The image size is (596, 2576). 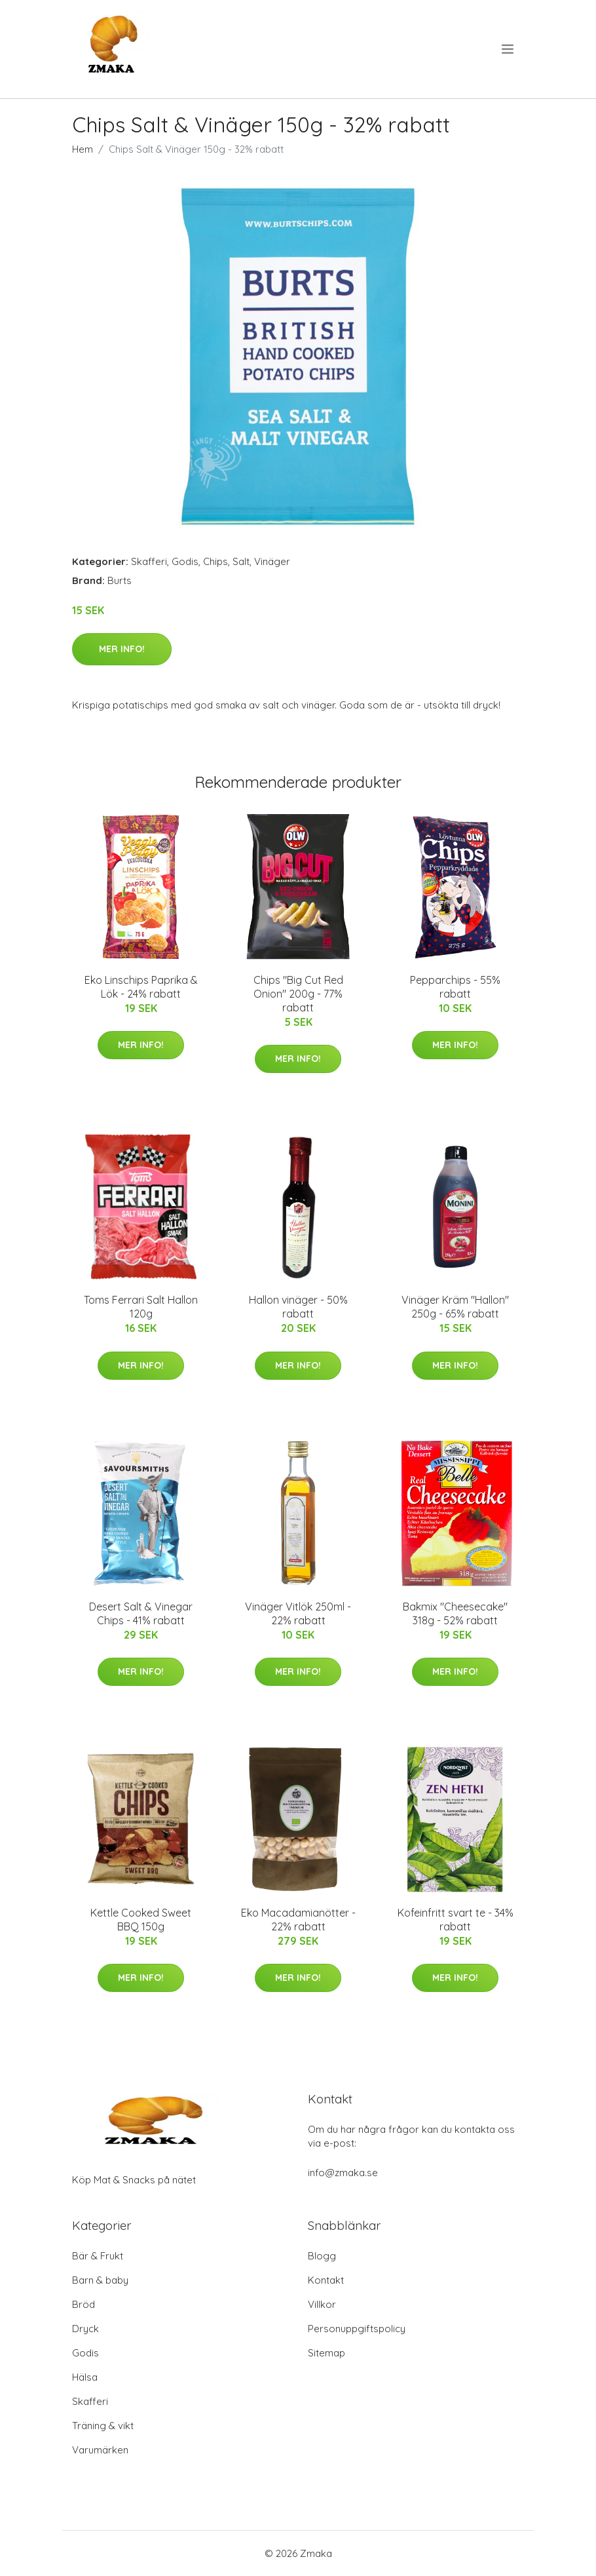 I want to click on Eko Linschips Paprika & Lök - 24% rabatt, so click(x=141, y=986).